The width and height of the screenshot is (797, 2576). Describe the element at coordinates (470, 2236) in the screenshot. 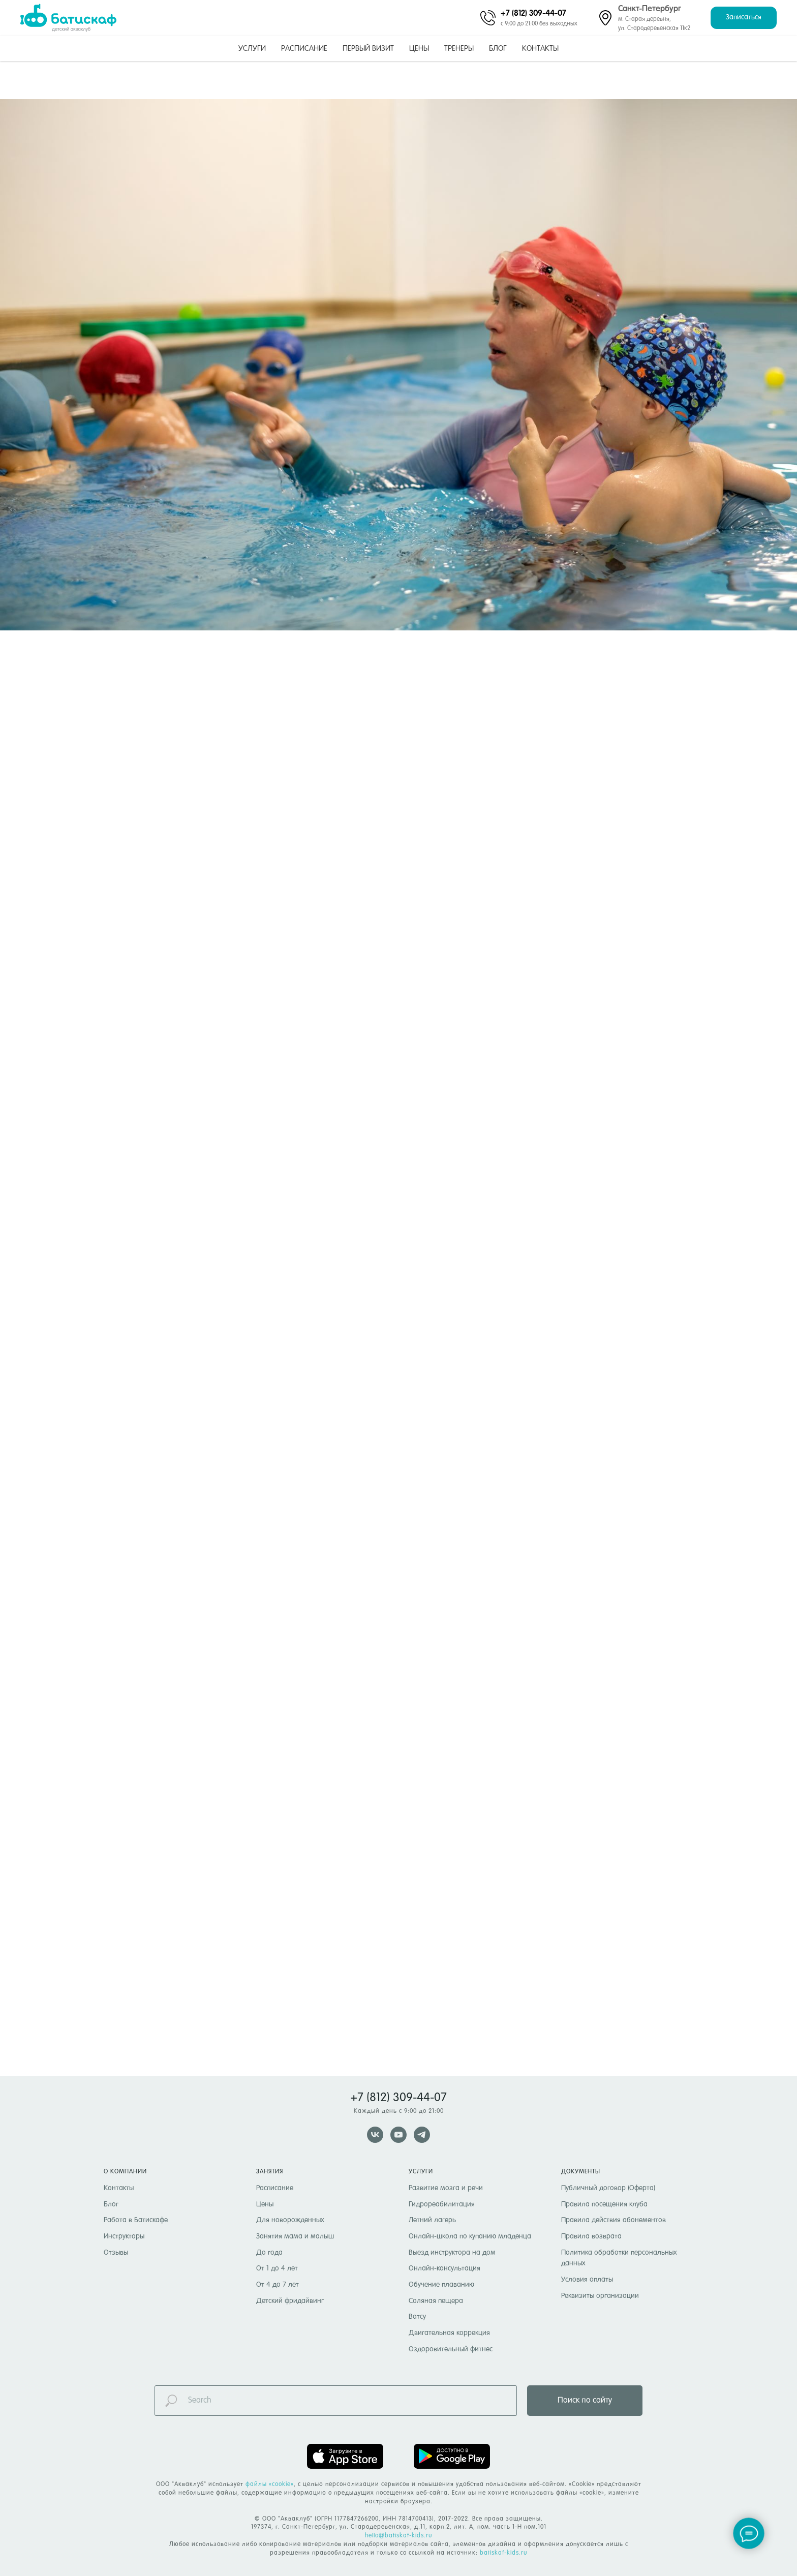

I see `Онлайн-школа по купанию младенца` at that location.